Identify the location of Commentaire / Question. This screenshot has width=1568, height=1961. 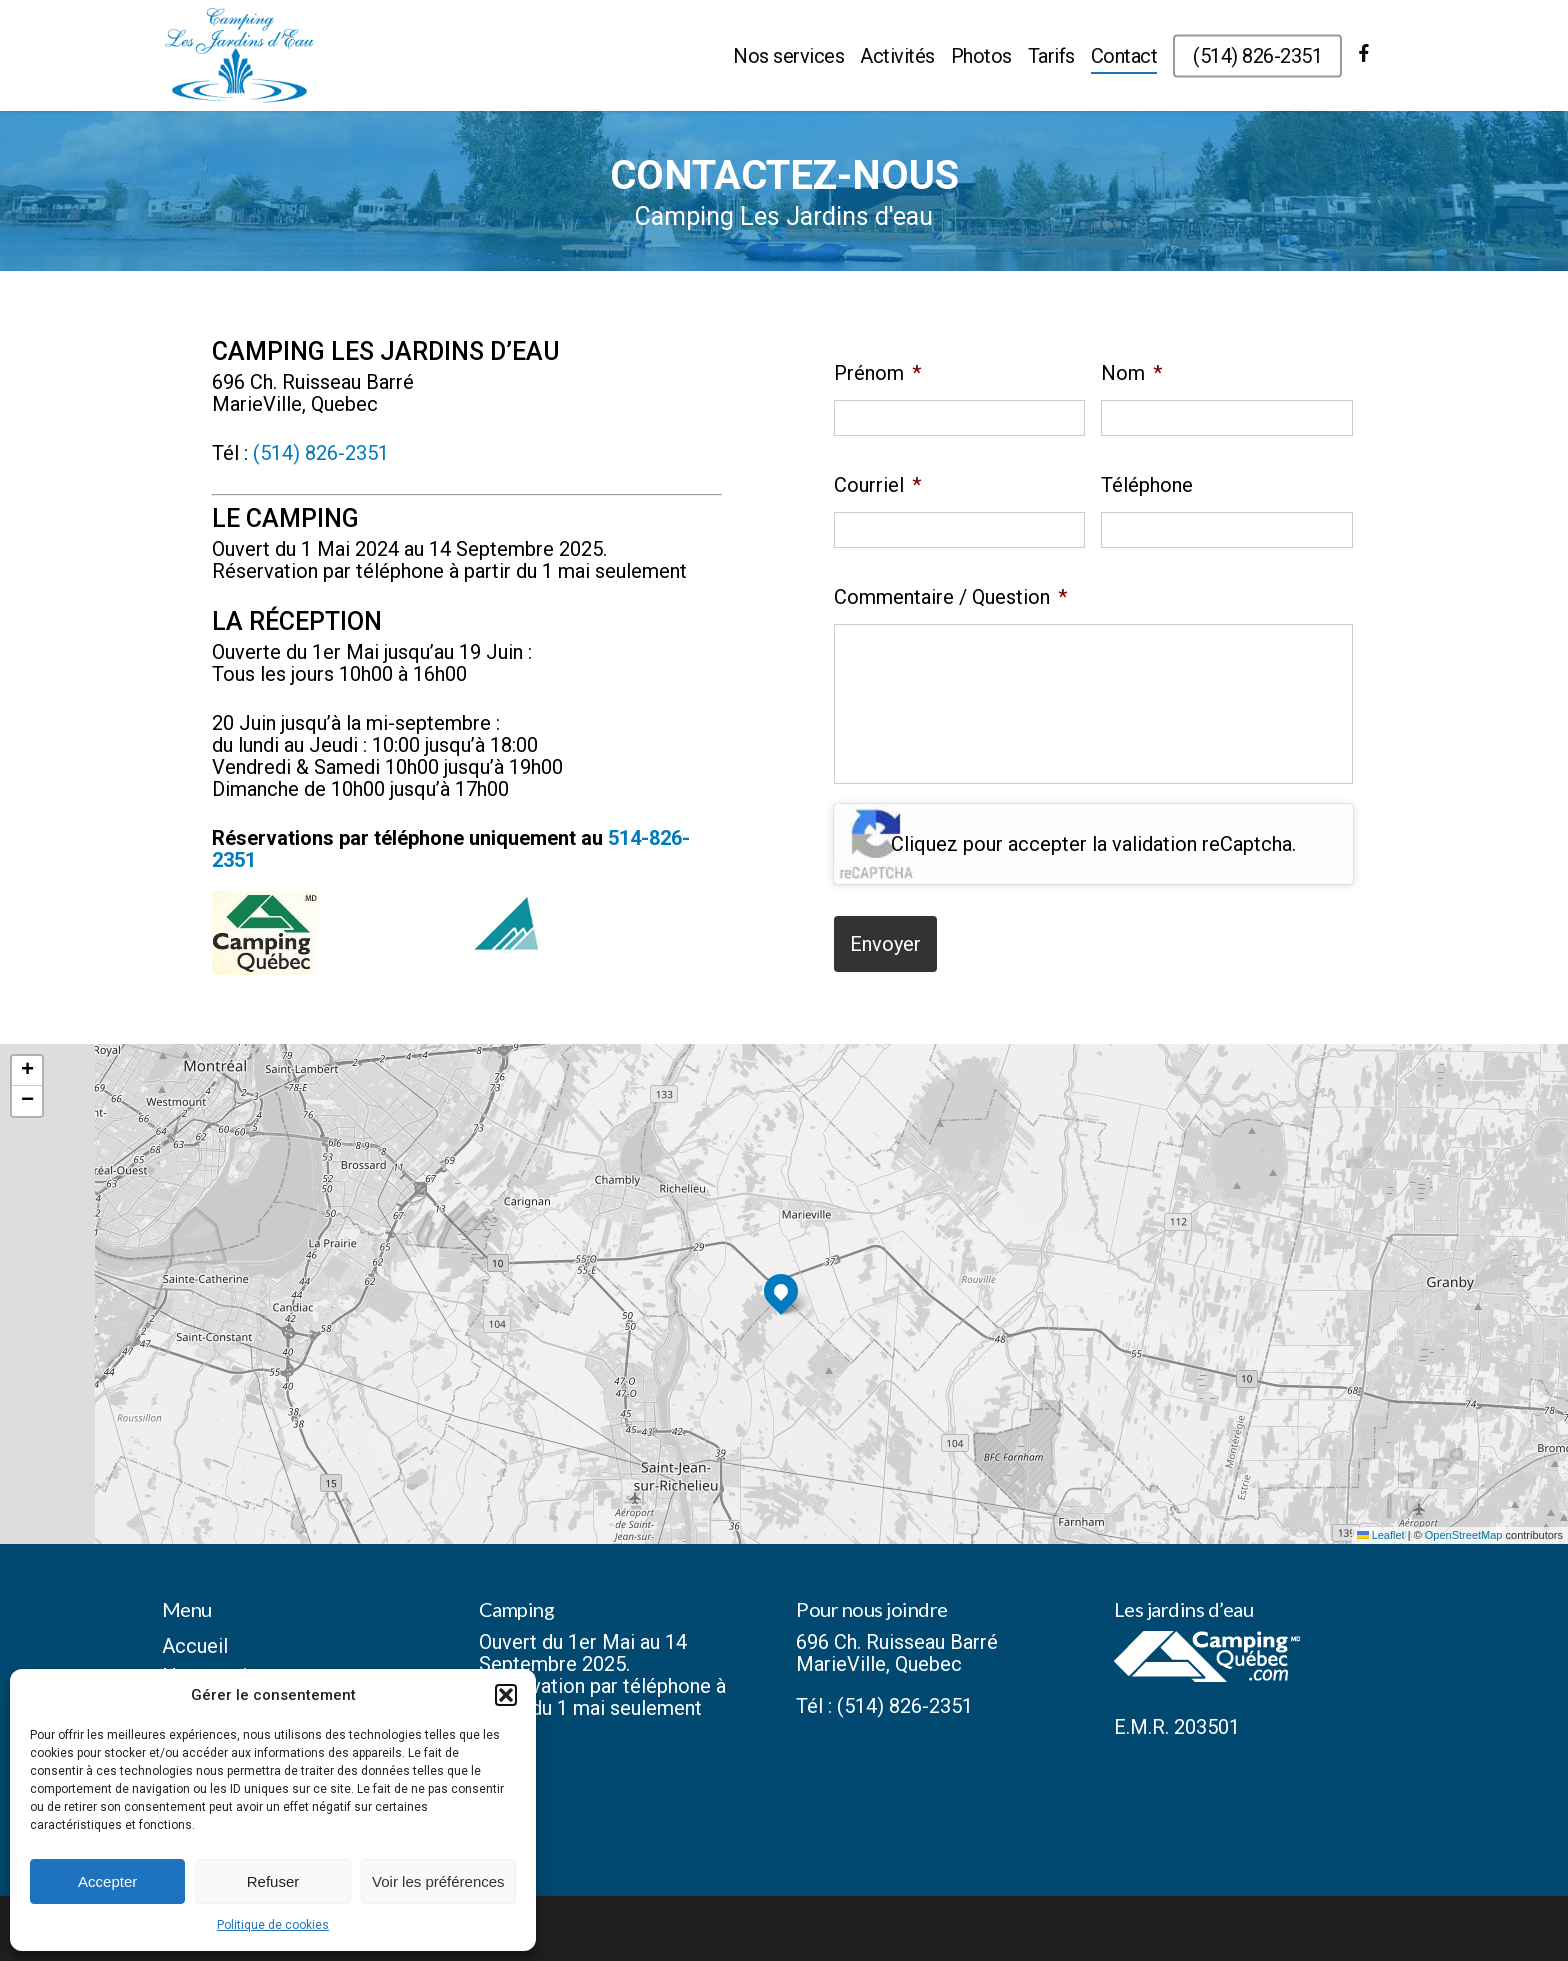
(950, 597).